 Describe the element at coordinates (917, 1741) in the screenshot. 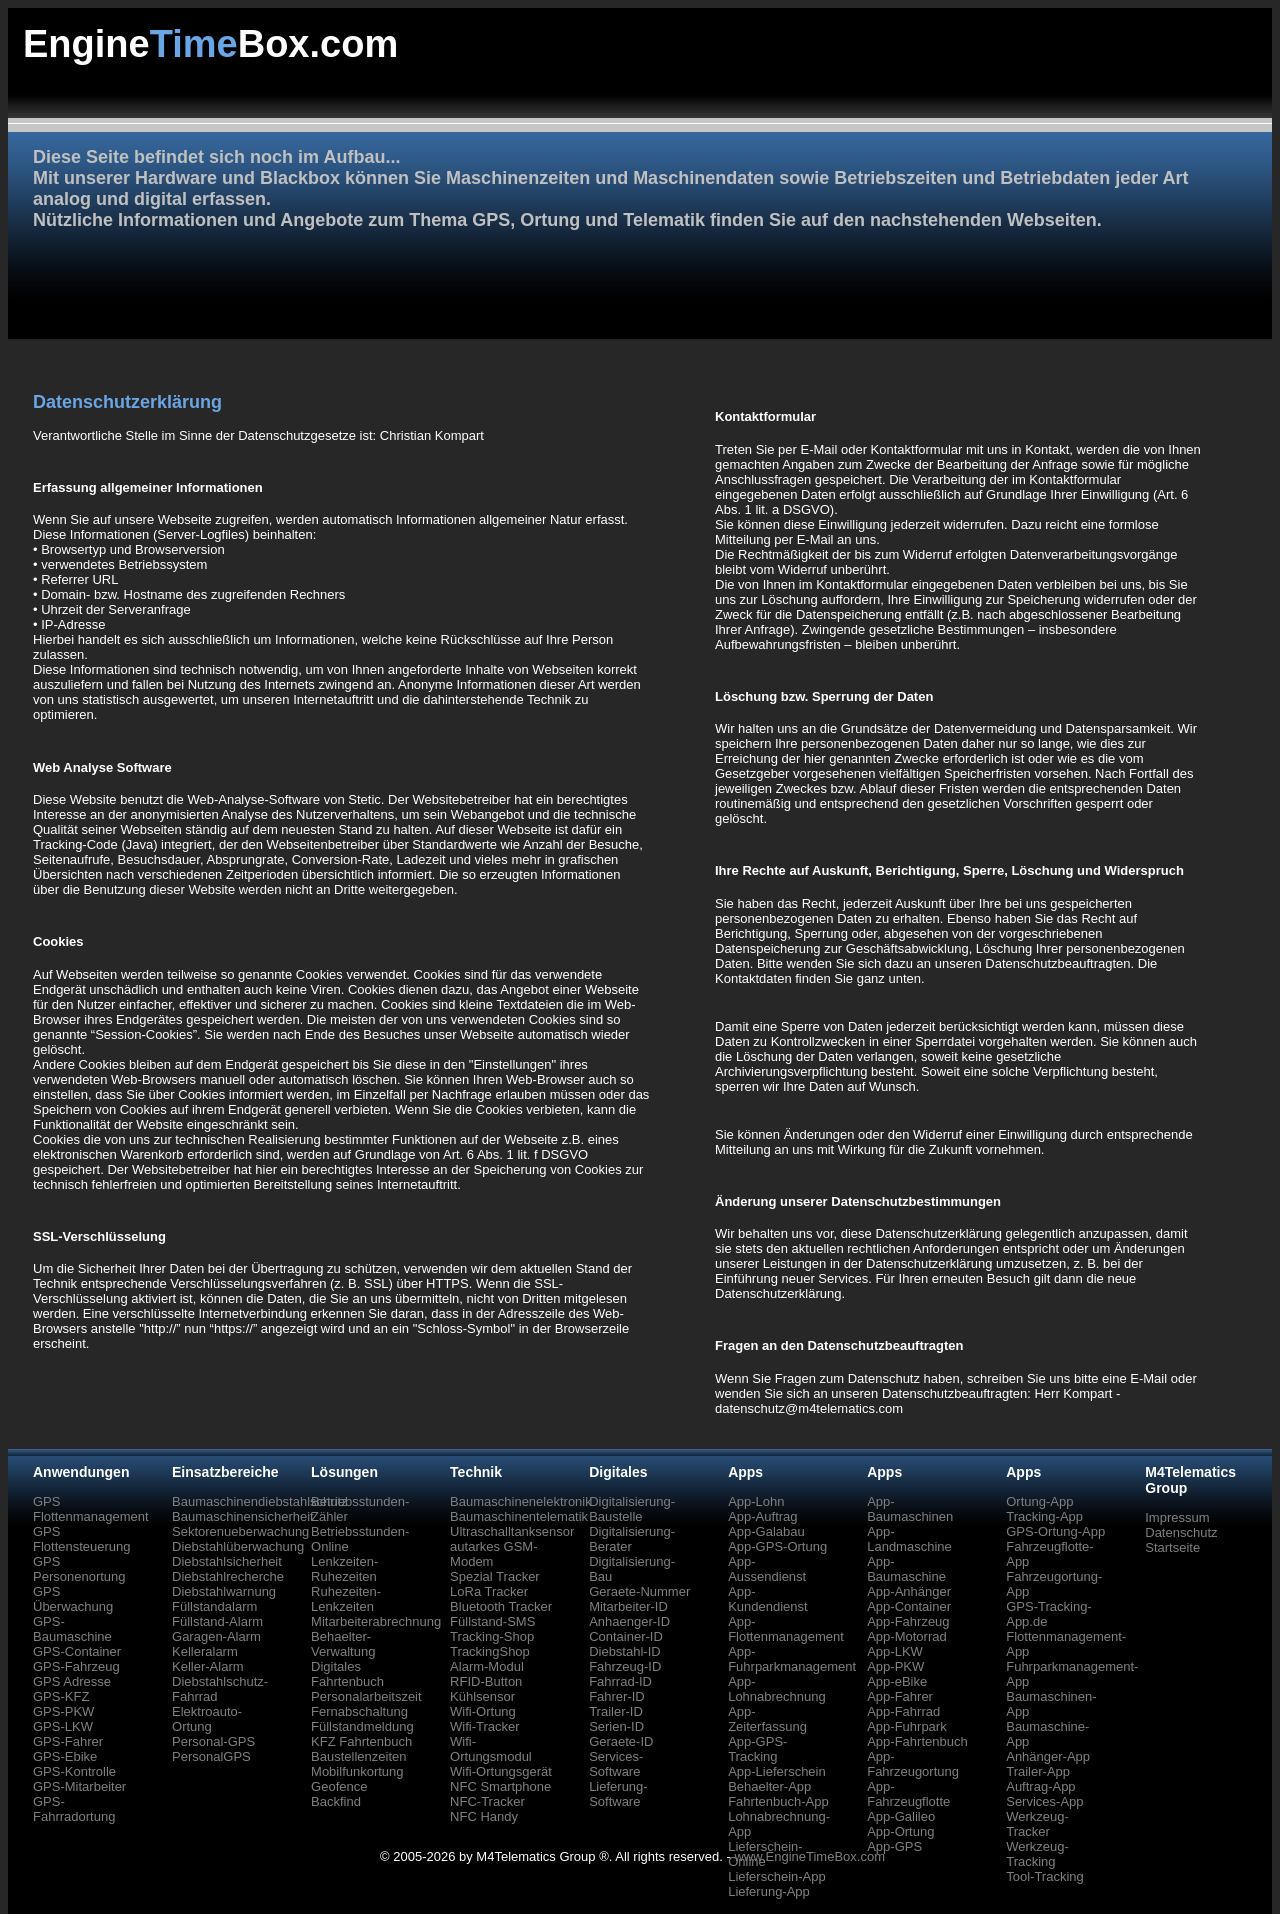

I see `App-Fahrtenbuch` at that location.